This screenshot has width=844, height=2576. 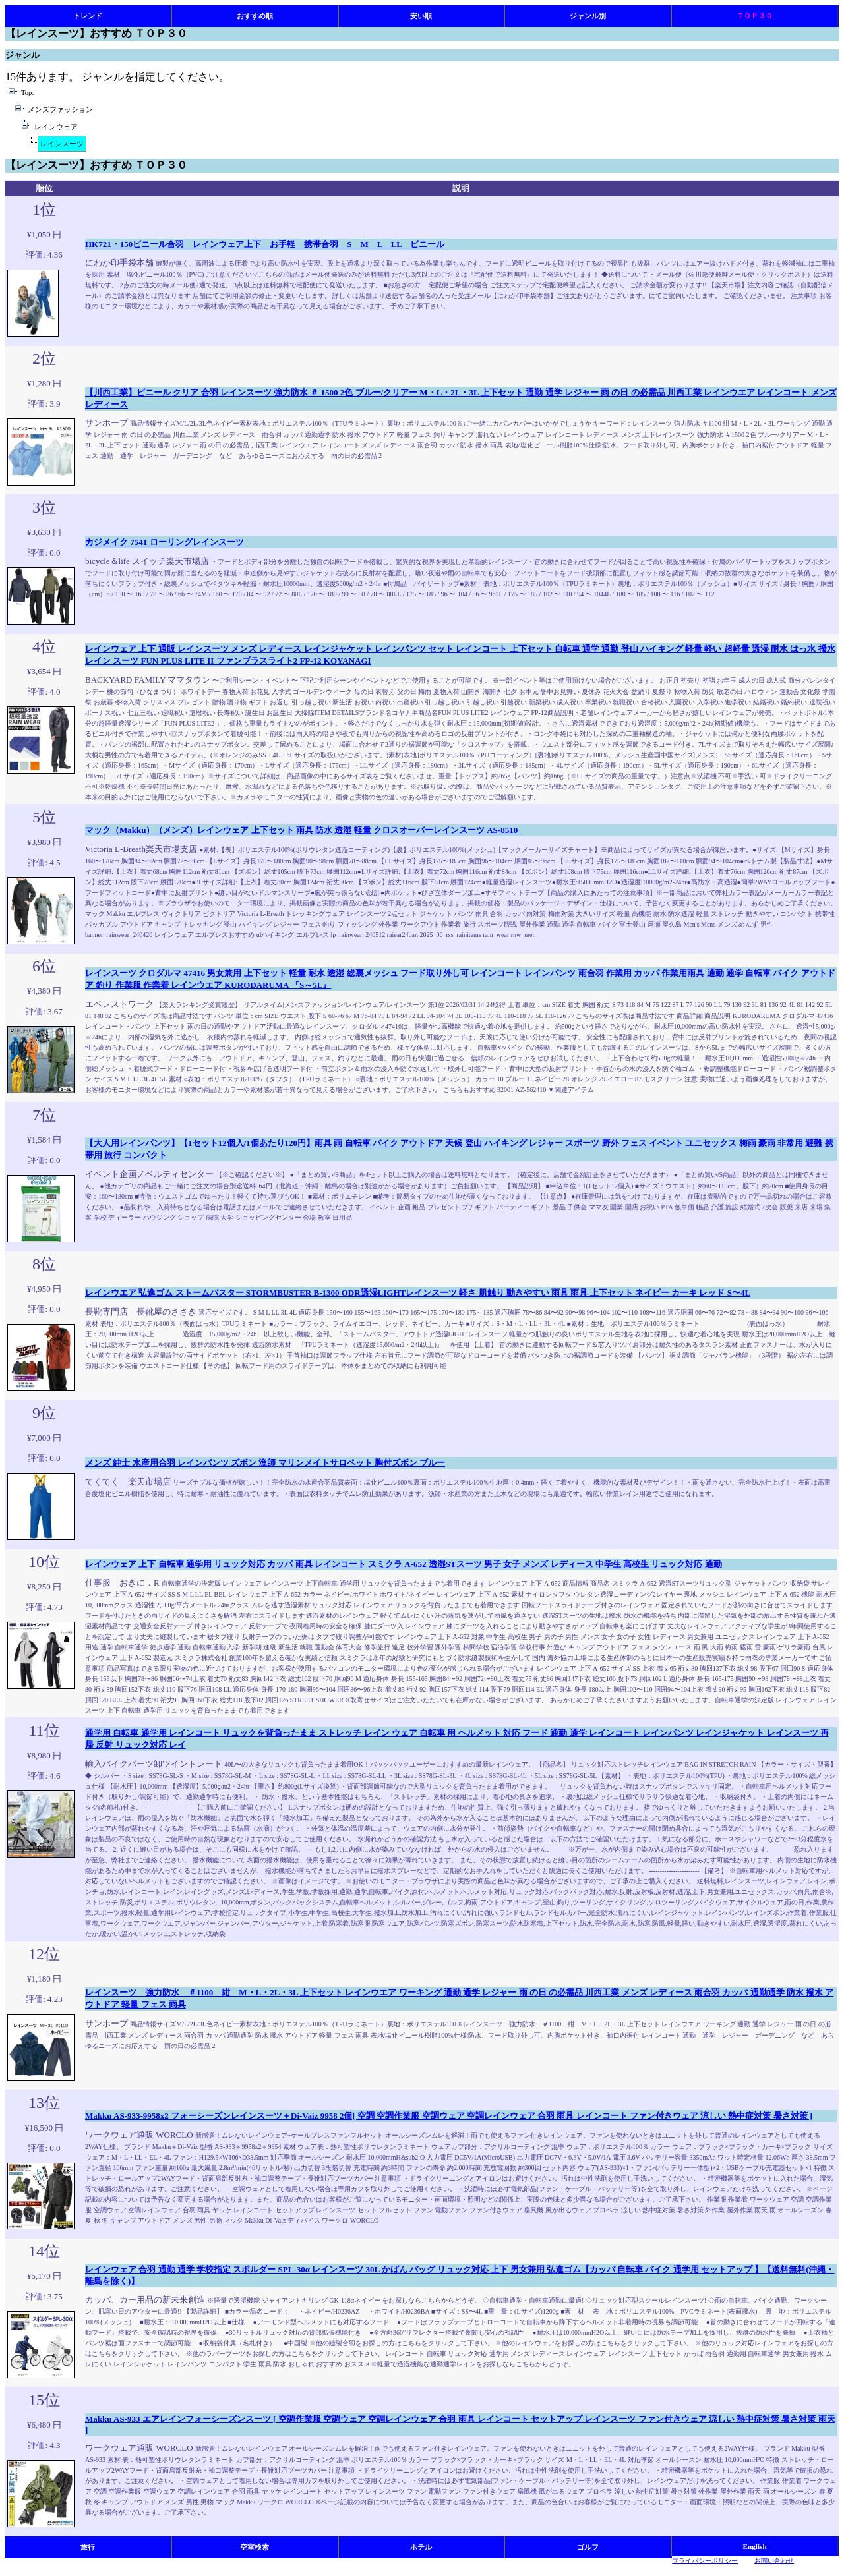 I want to click on ジャンル別, so click(x=588, y=16).